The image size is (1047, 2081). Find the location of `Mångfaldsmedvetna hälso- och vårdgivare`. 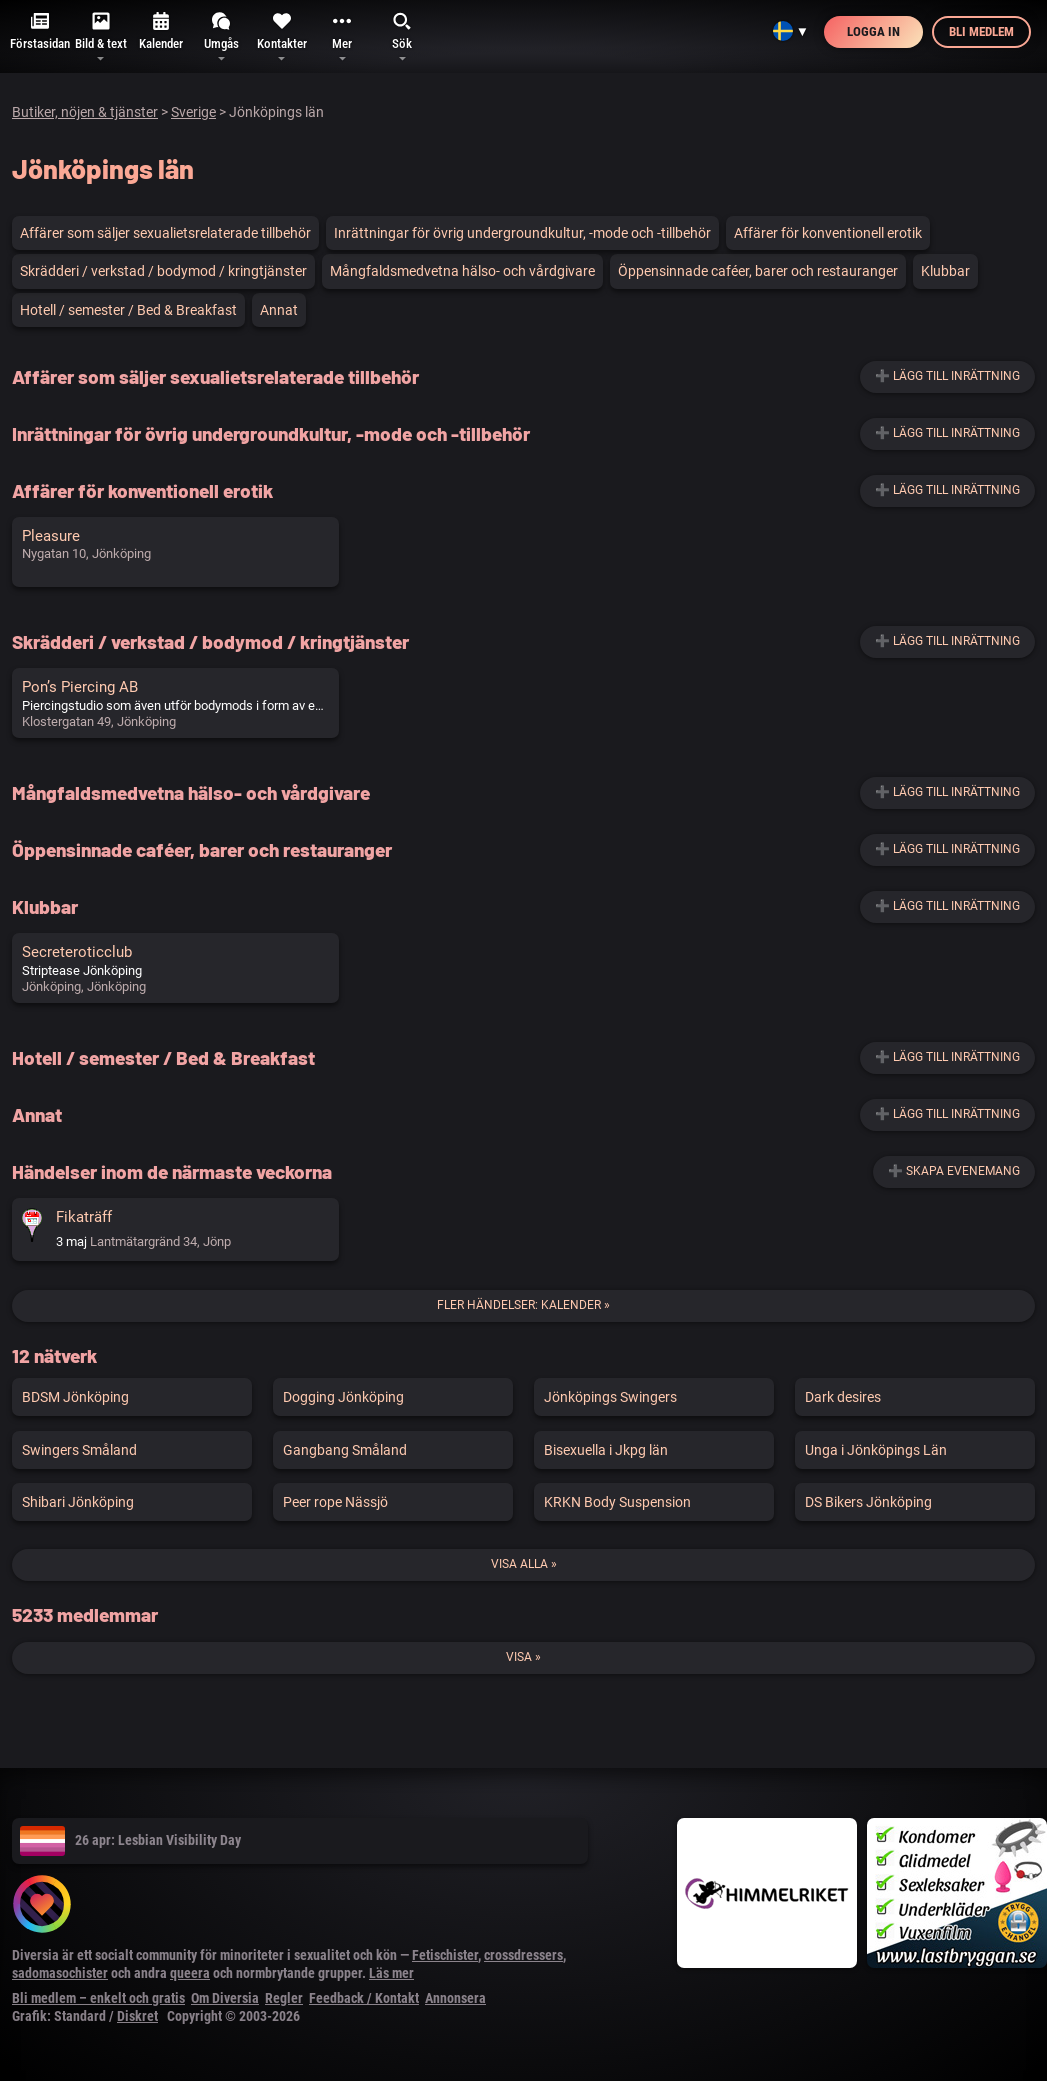

Mångfaldsmedvetna hälso- och vårdgivare is located at coordinates (462, 271).